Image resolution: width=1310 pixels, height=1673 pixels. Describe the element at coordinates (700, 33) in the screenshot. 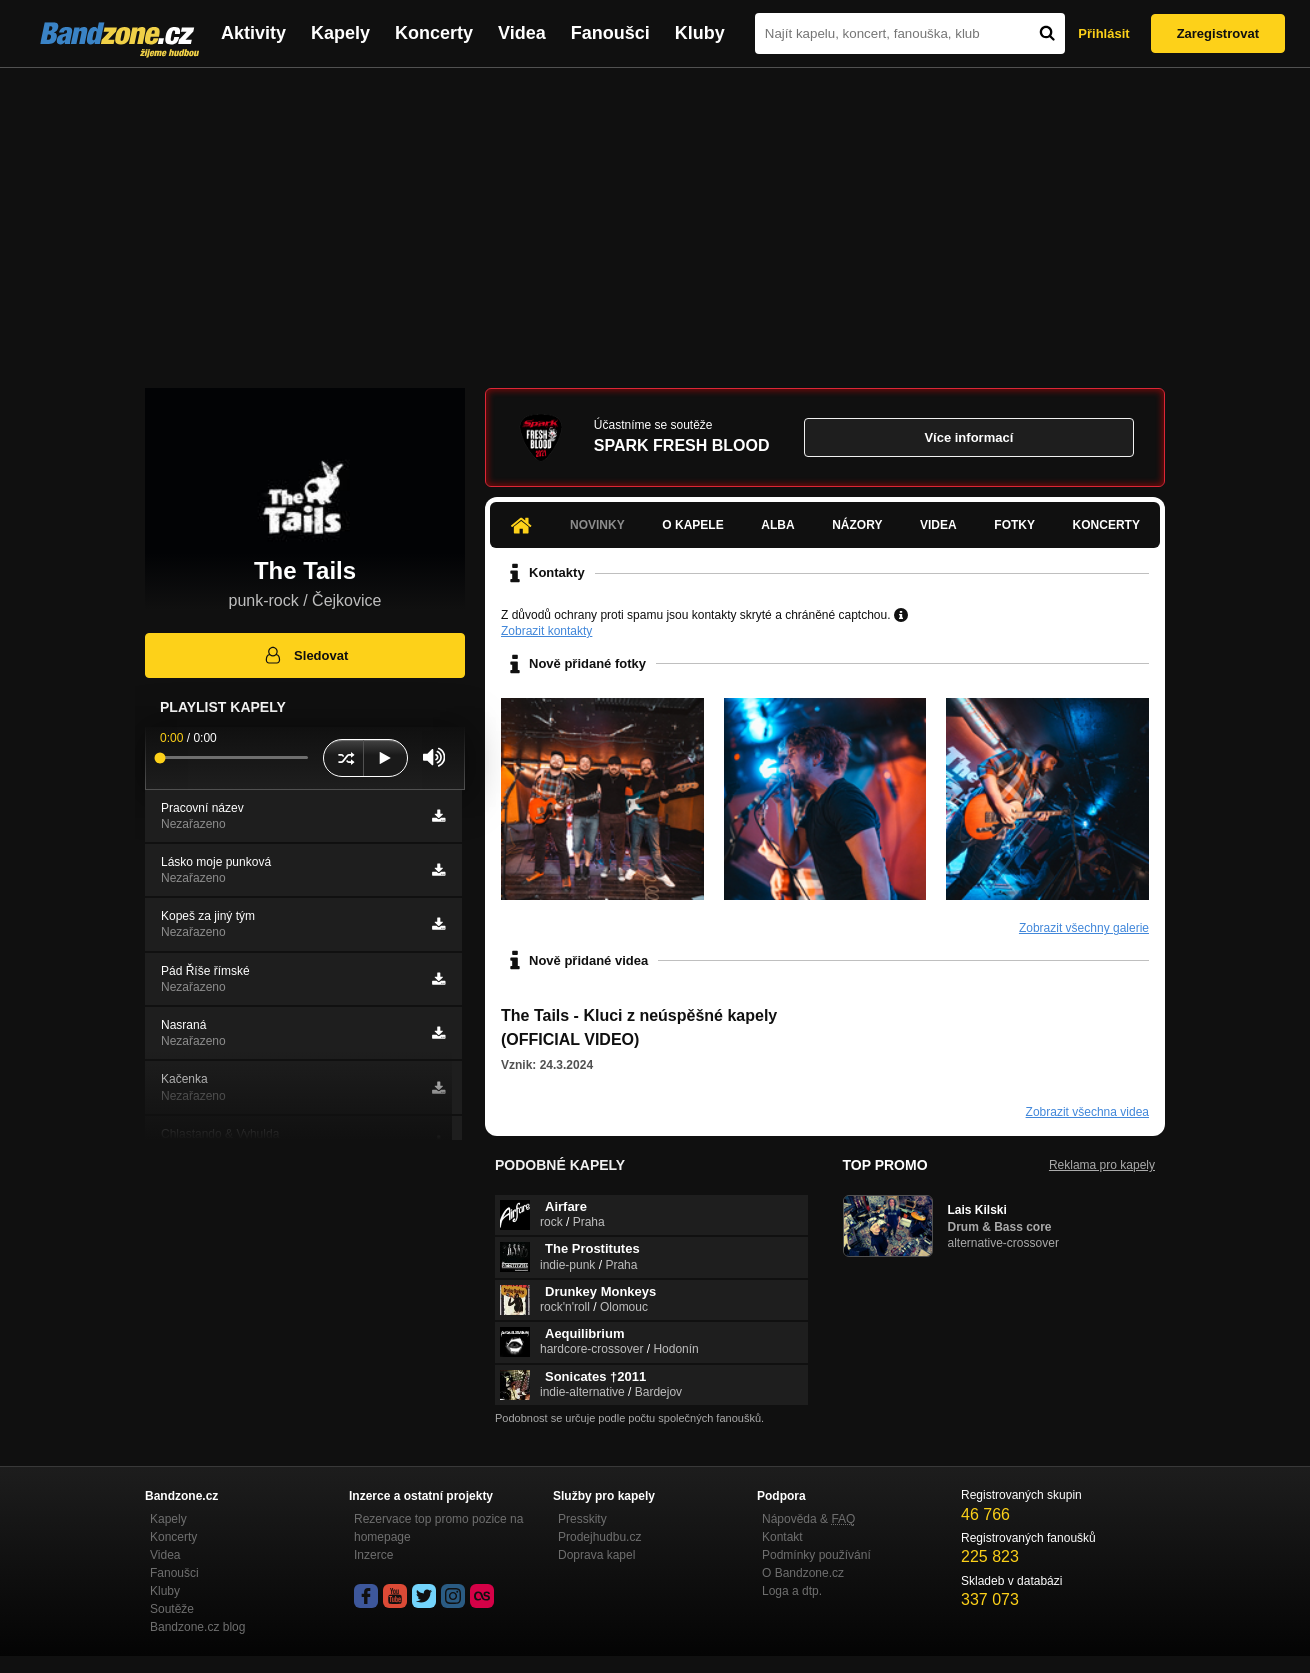

I see `Kluby` at that location.